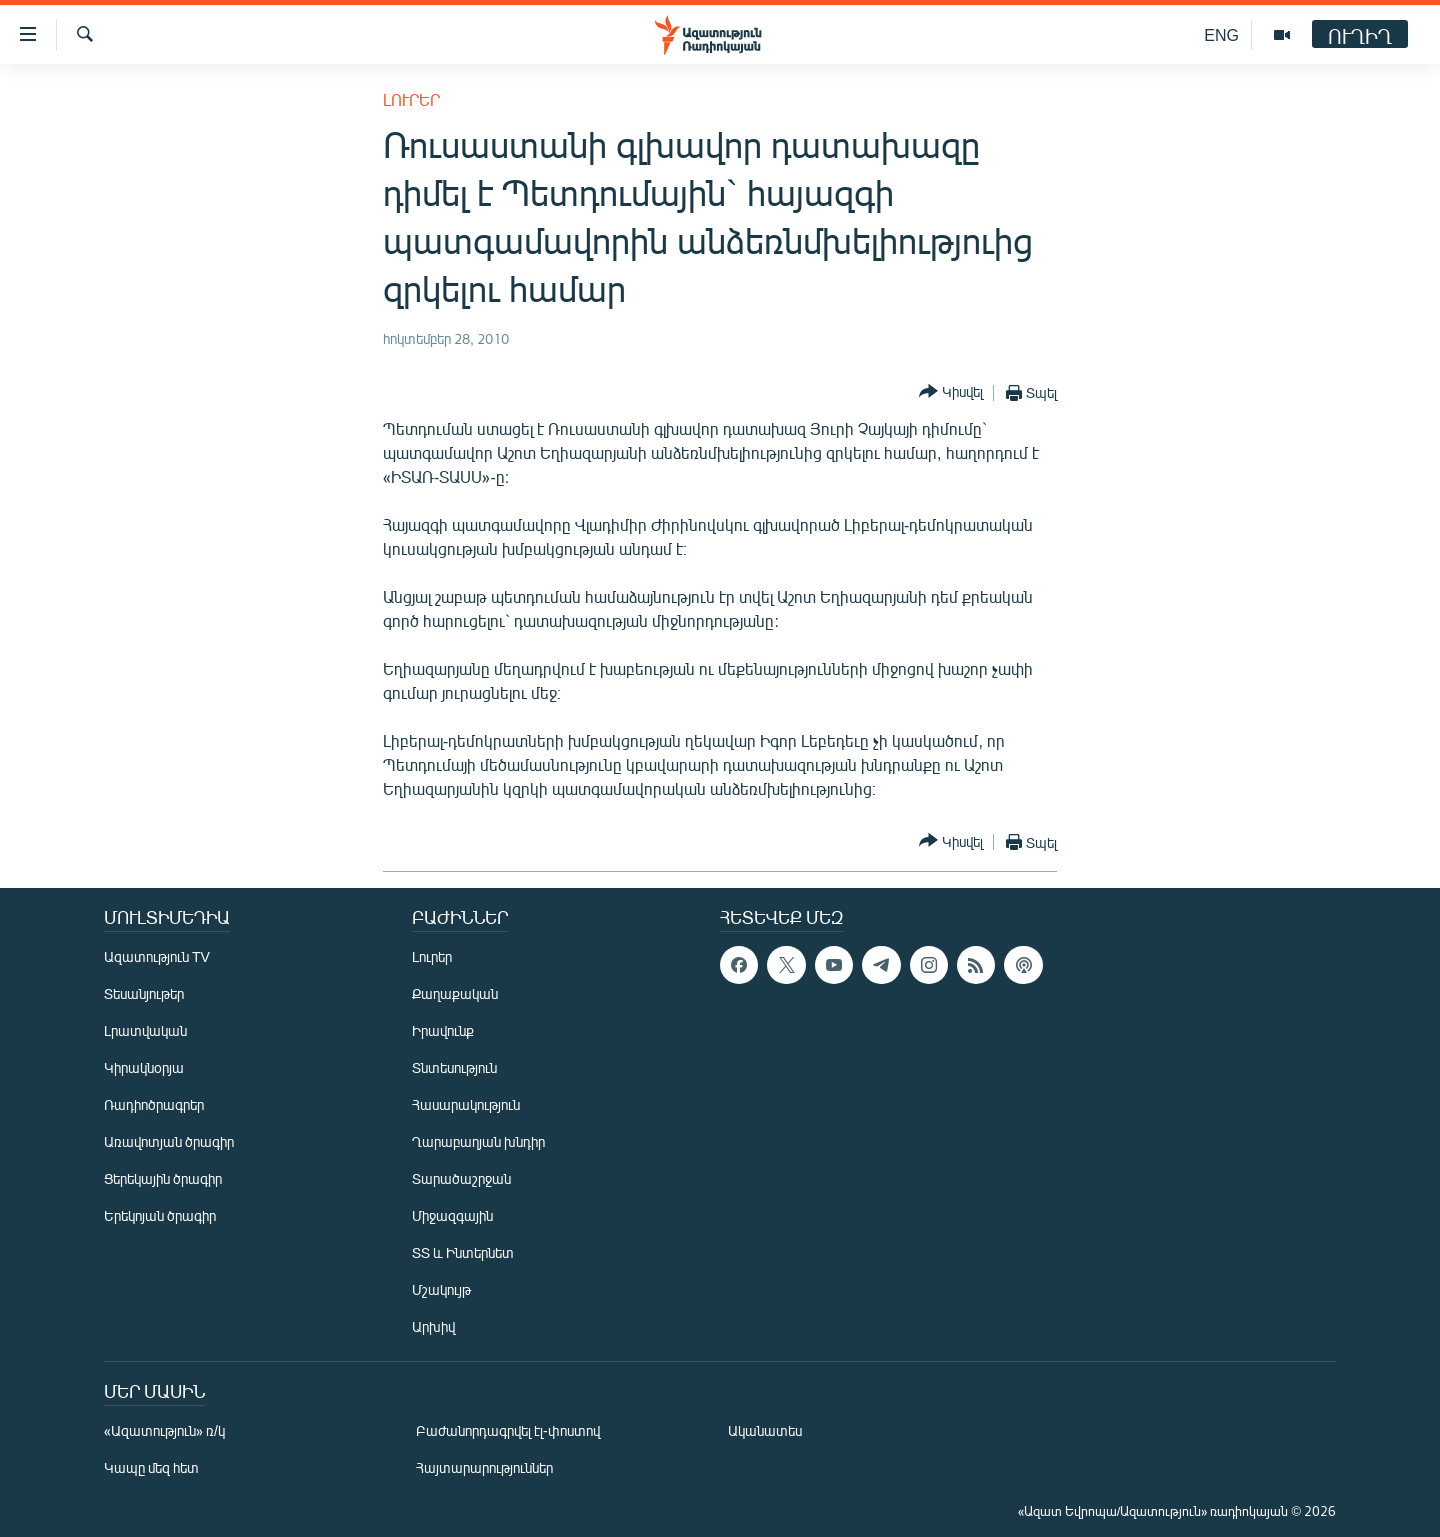 This screenshot has height=1537, width=1440. I want to click on Արխիվ, so click(433, 1326).